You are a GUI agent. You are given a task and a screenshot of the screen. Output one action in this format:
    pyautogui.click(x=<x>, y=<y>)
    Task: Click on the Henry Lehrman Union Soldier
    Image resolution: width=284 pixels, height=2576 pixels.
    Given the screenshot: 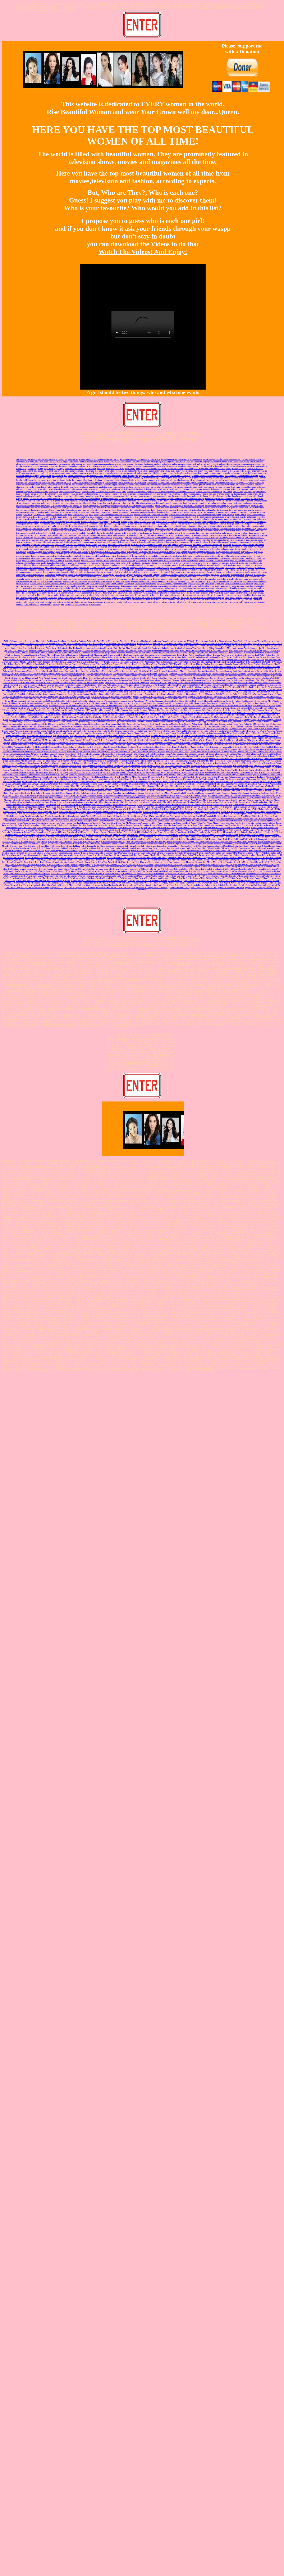 What is the action you would take?
    pyautogui.click(x=41, y=745)
    